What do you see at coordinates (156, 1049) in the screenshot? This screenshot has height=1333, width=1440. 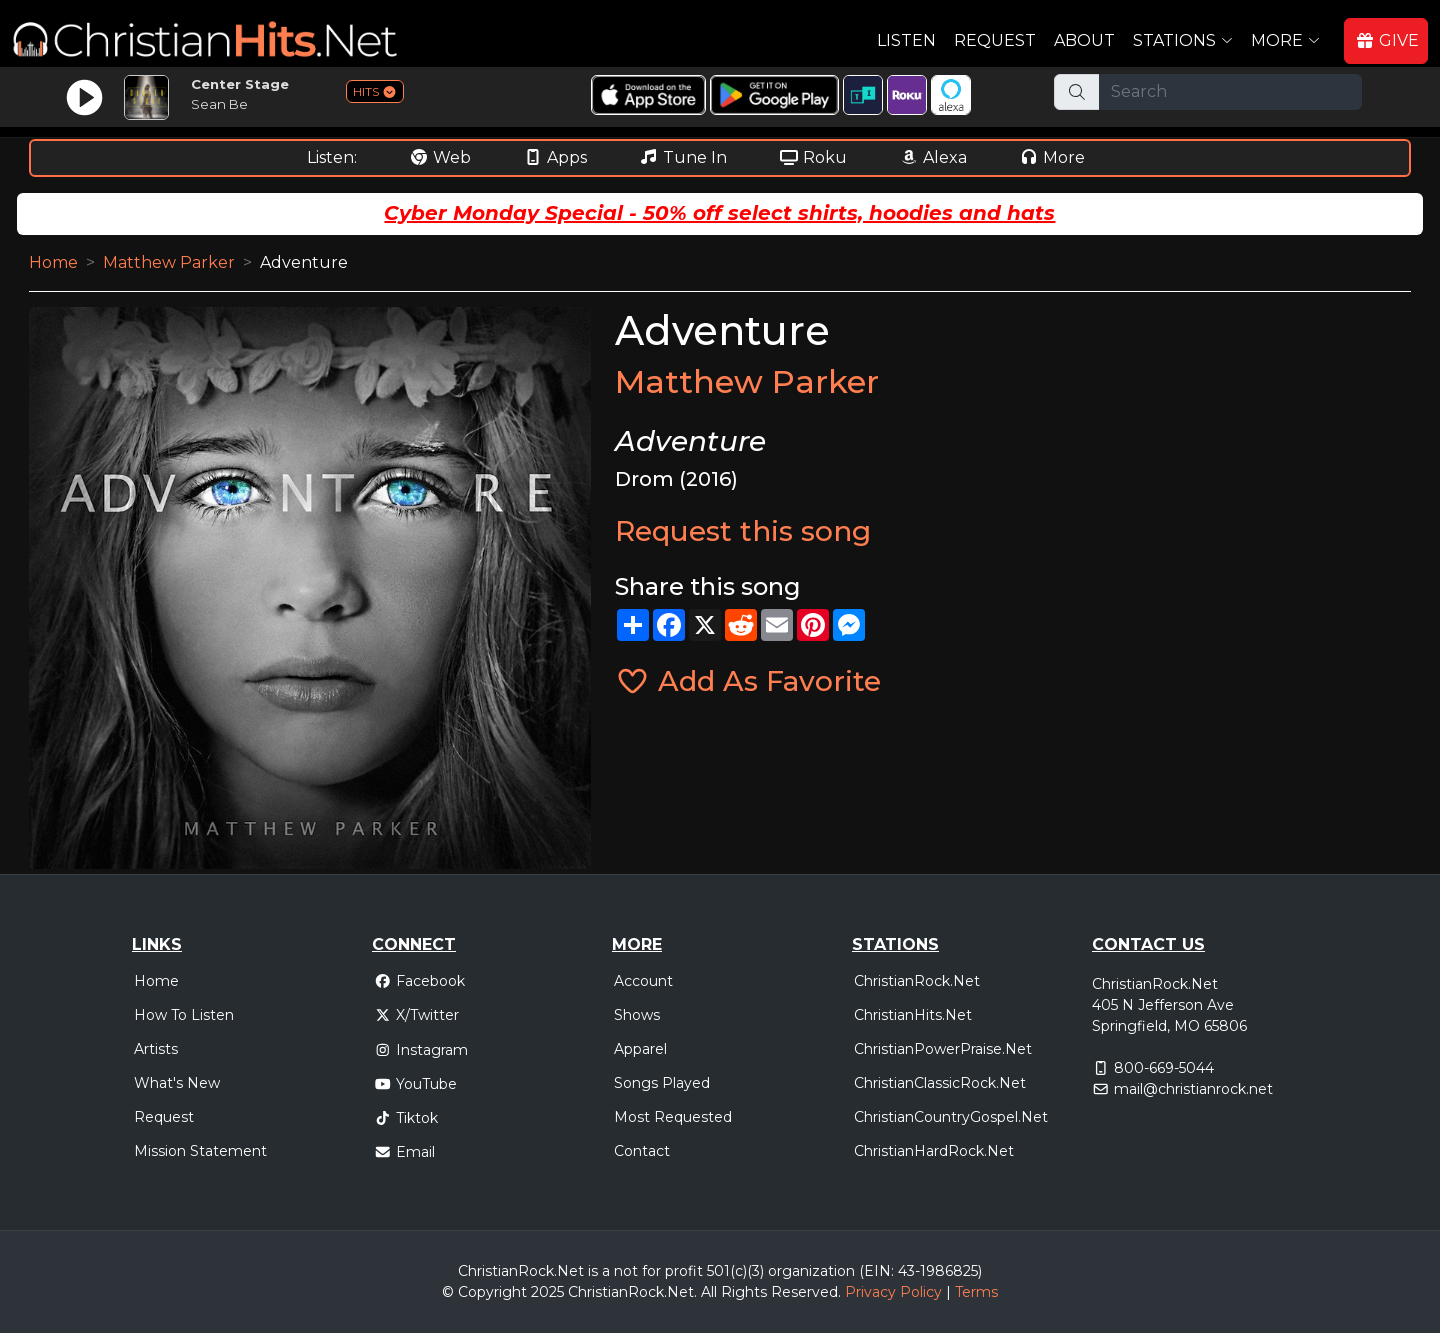 I see `Artists` at bounding box center [156, 1049].